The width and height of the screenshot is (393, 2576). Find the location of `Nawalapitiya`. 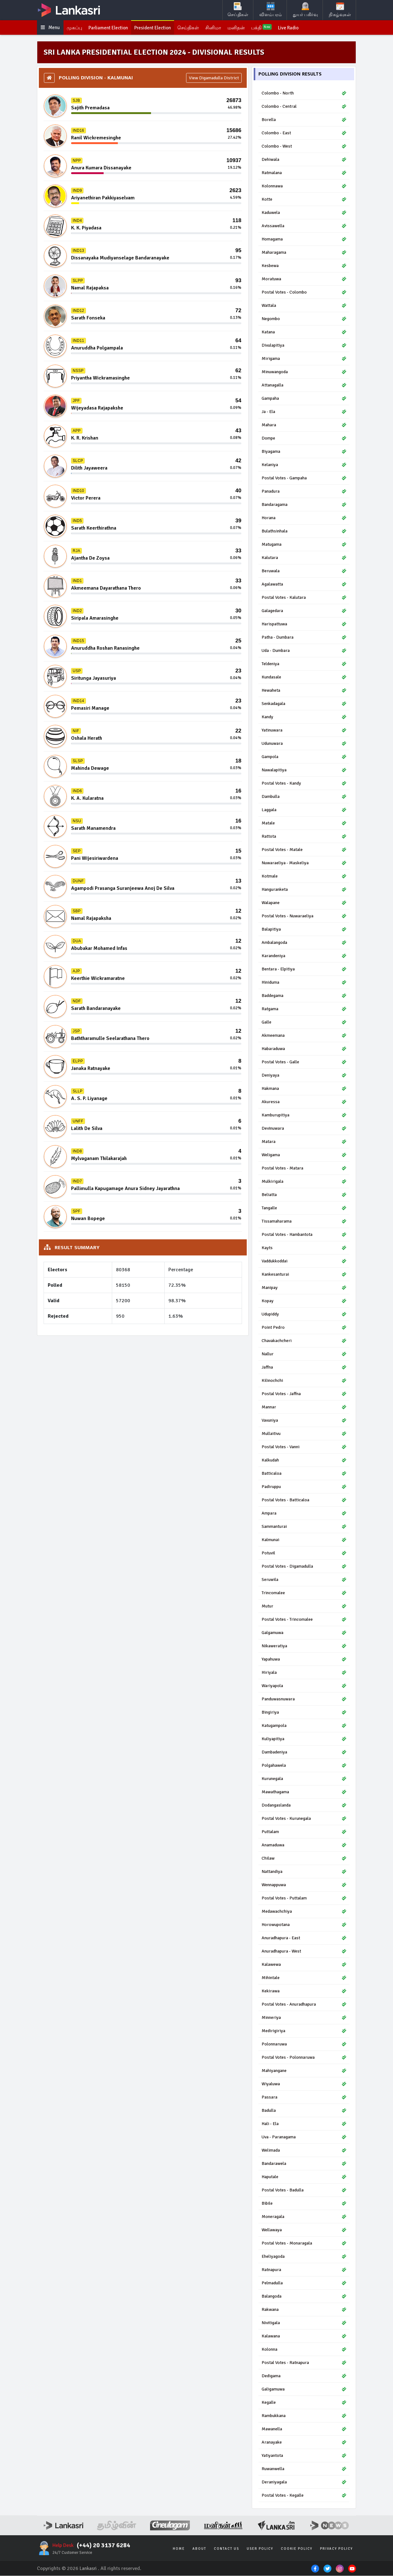

Nawalapitiya is located at coordinates (304, 770).